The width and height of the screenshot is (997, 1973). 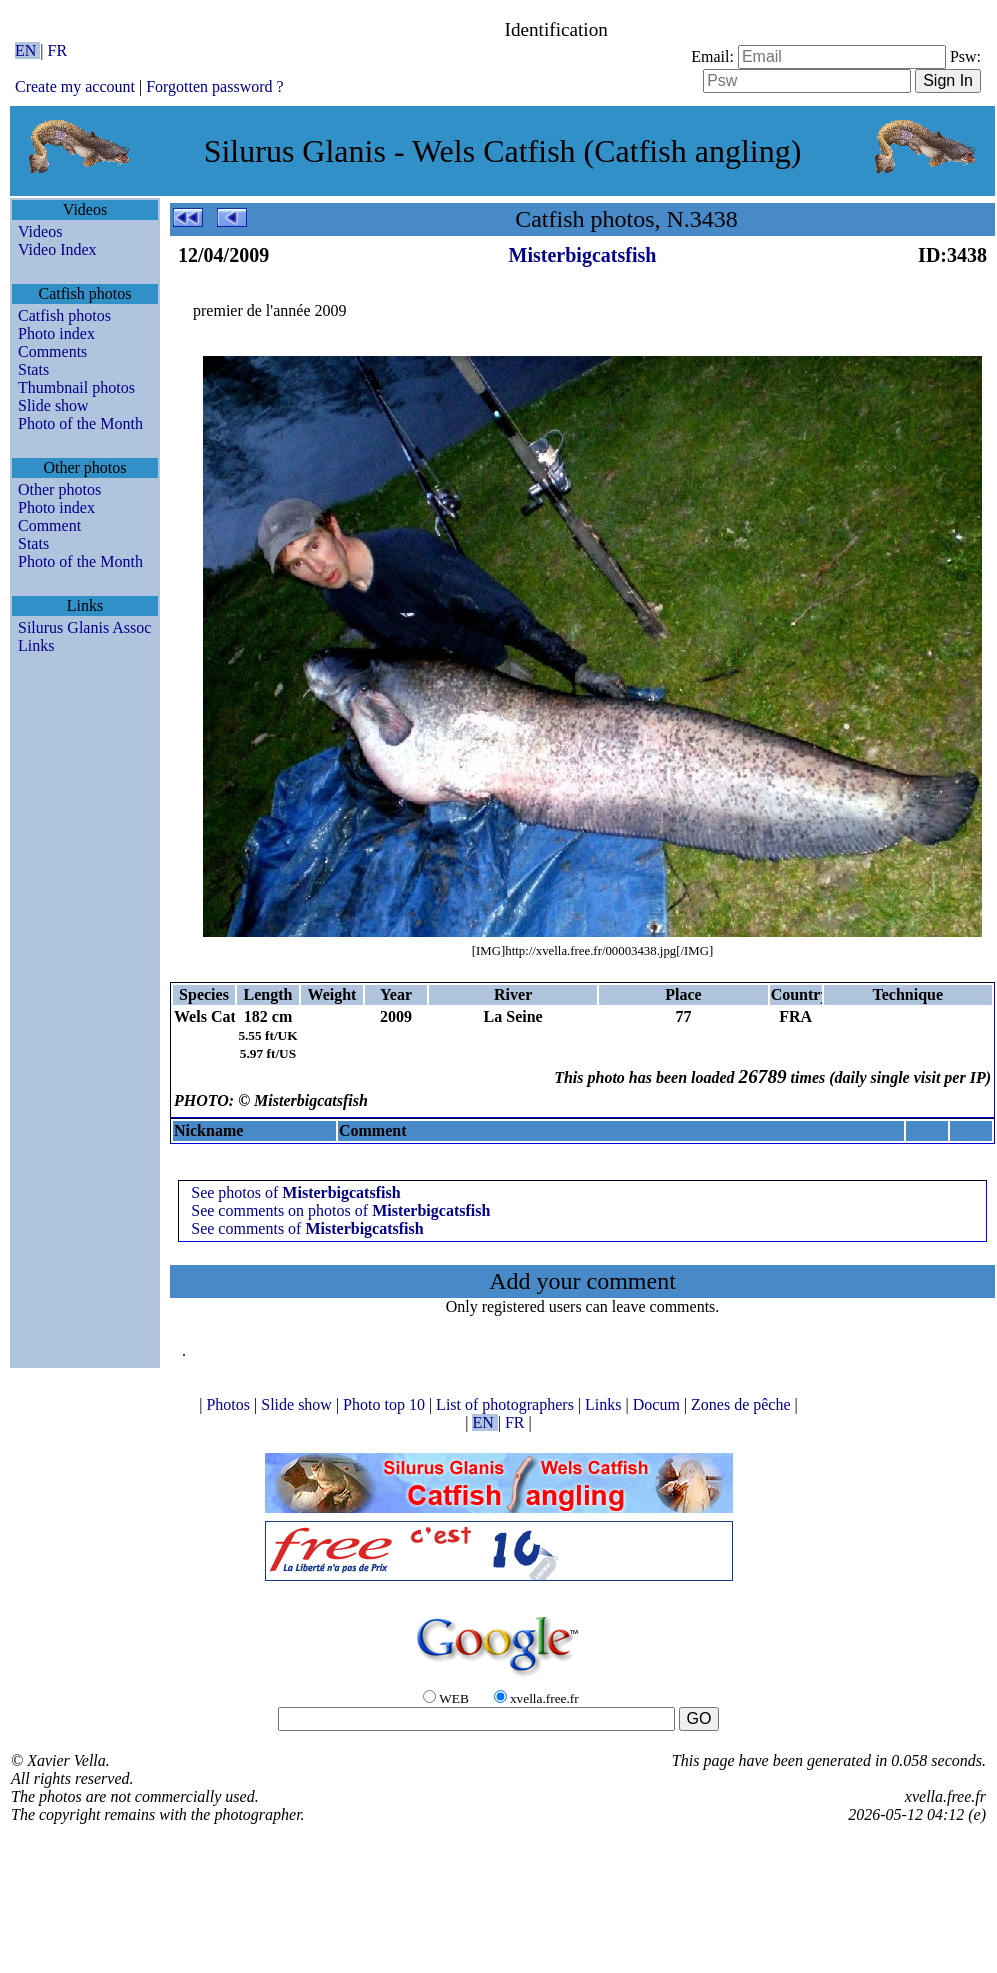 What do you see at coordinates (307, 1228) in the screenshot?
I see `See comments of` at bounding box center [307, 1228].